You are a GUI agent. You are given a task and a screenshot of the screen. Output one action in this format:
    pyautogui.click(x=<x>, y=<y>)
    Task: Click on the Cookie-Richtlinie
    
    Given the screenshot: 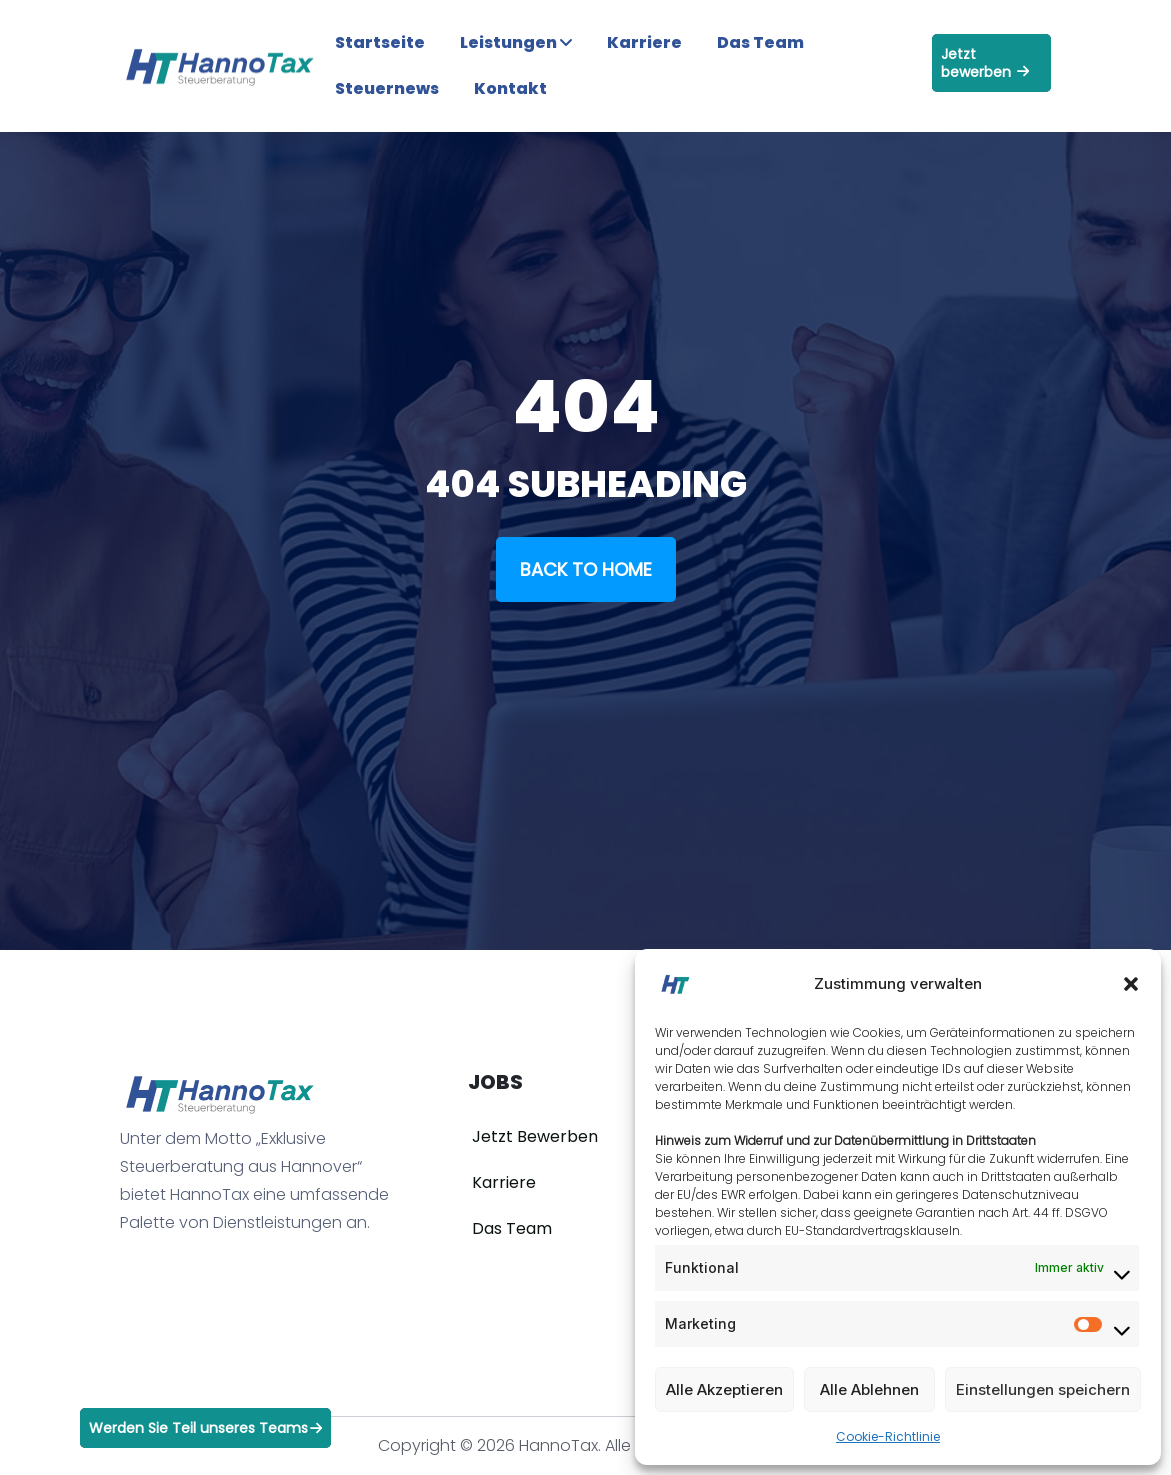 What is the action you would take?
    pyautogui.click(x=888, y=1436)
    